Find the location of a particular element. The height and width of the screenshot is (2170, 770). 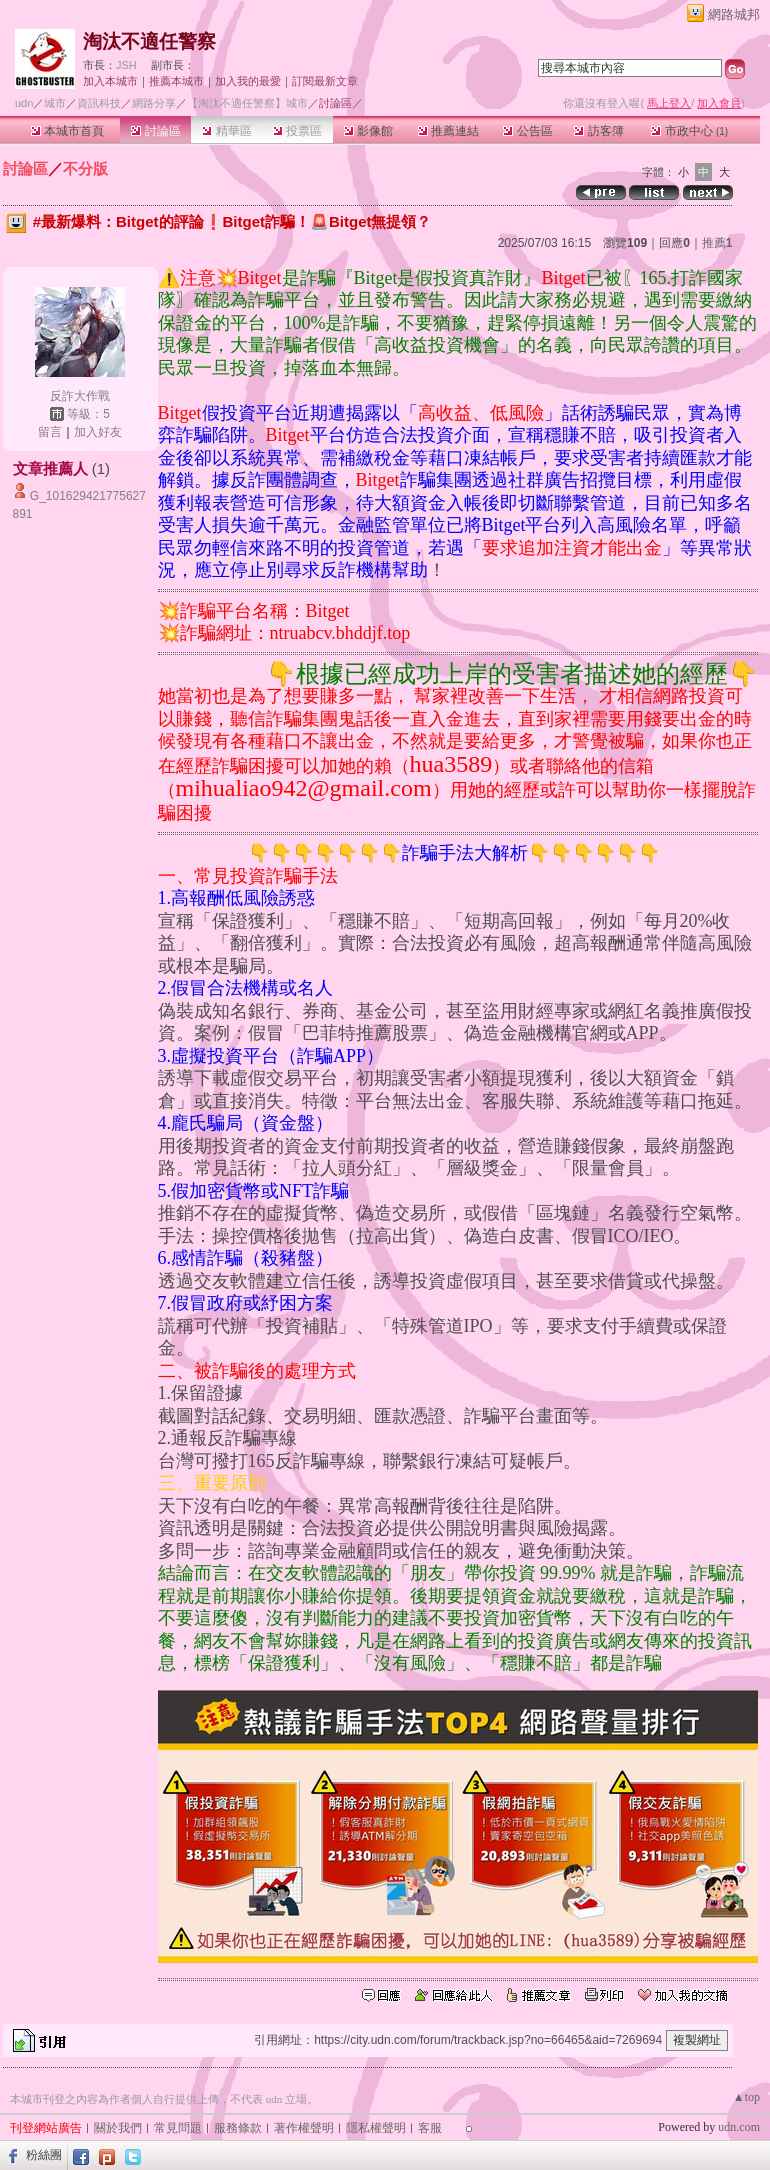

加入本城市 is located at coordinates (110, 81).